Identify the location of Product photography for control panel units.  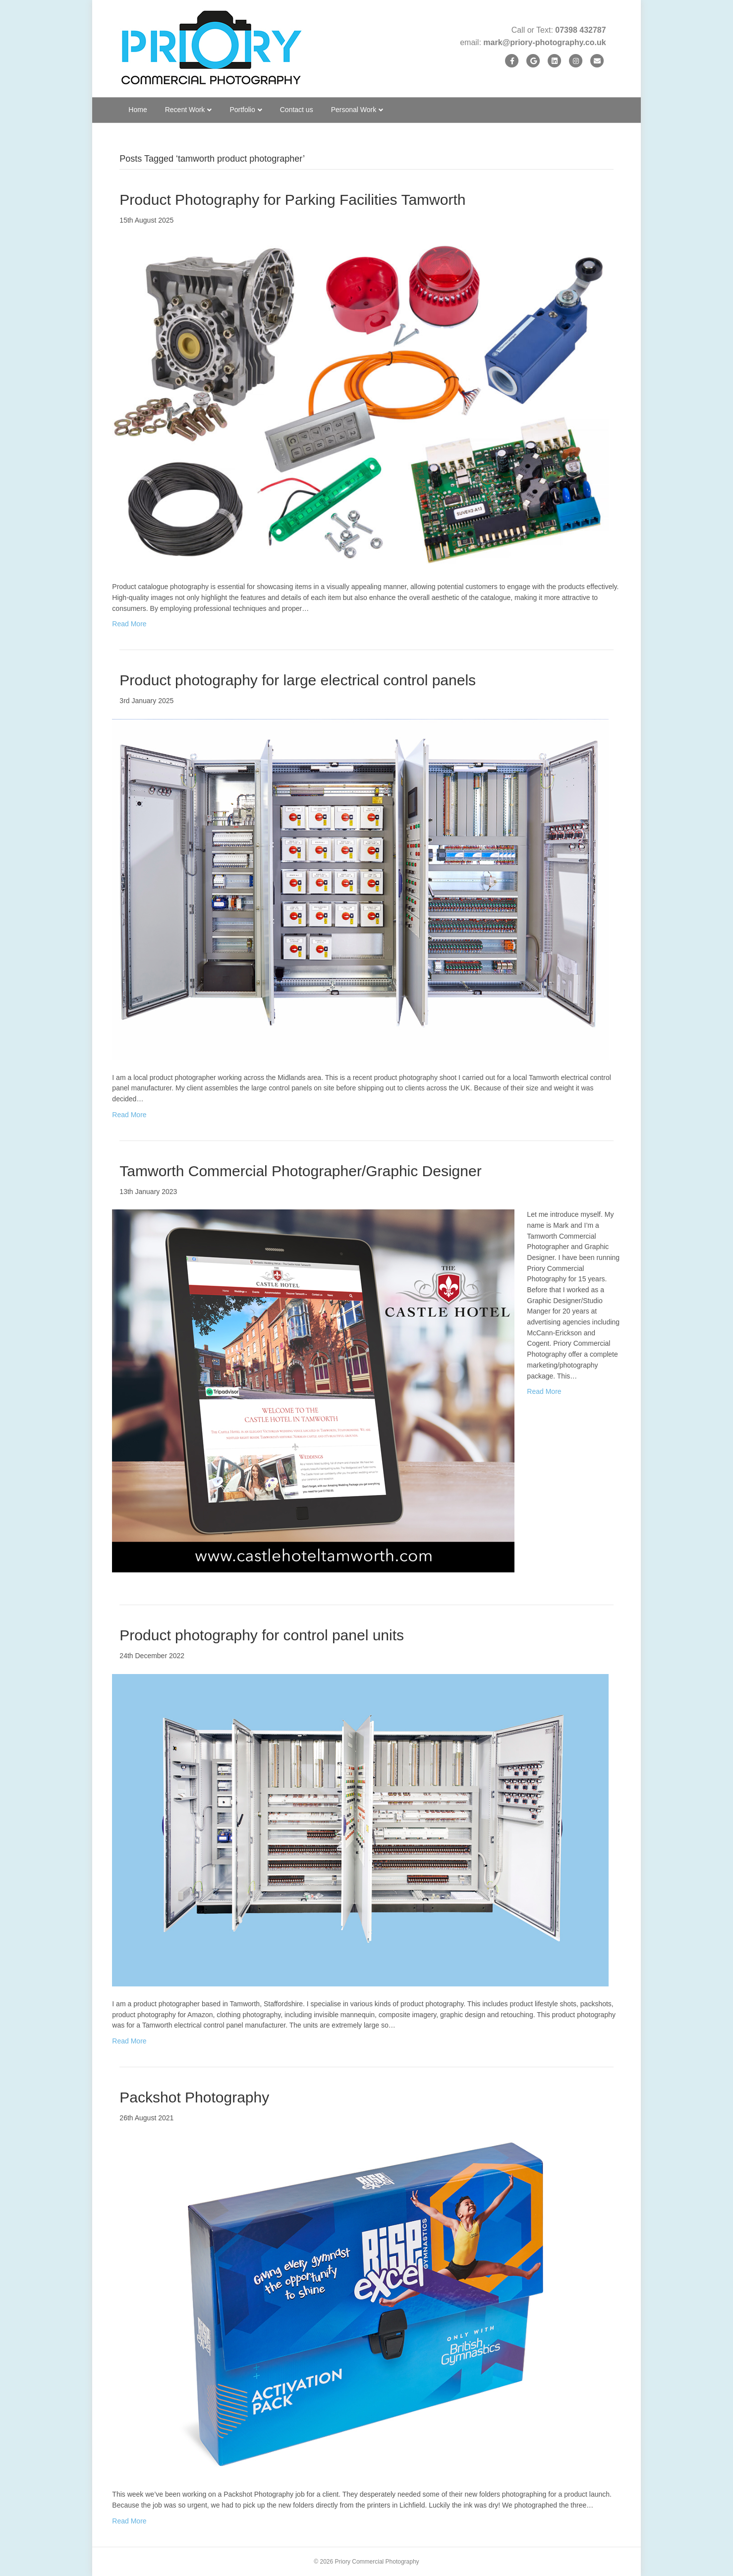
(261, 1635).